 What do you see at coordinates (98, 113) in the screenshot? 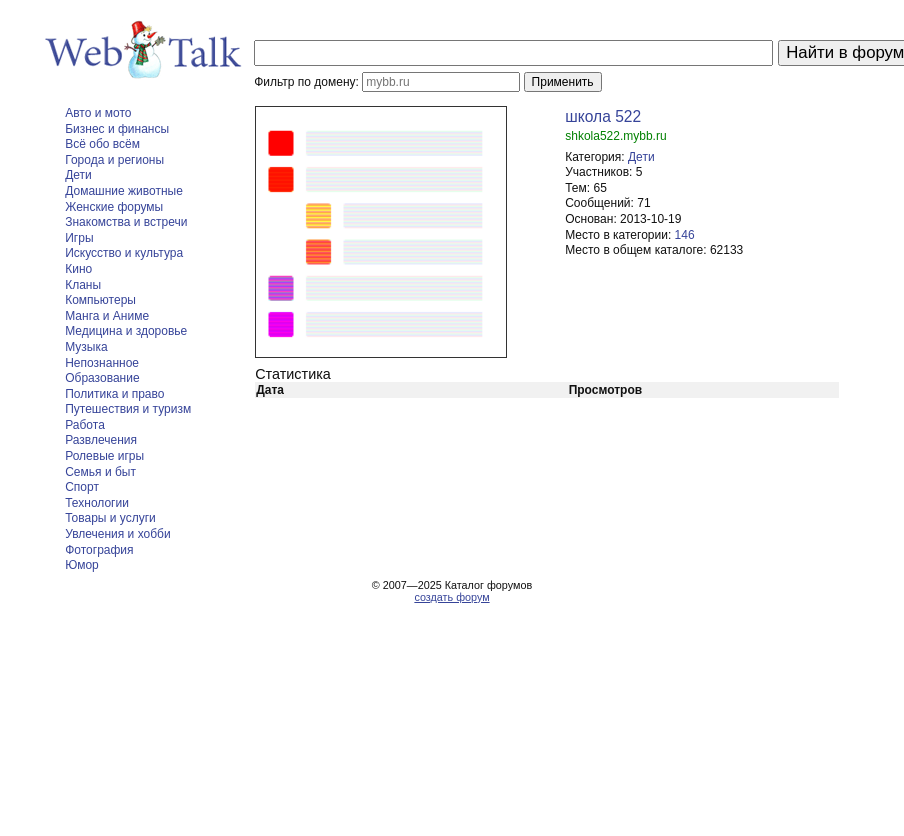
I see `Авто и мото` at bounding box center [98, 113].